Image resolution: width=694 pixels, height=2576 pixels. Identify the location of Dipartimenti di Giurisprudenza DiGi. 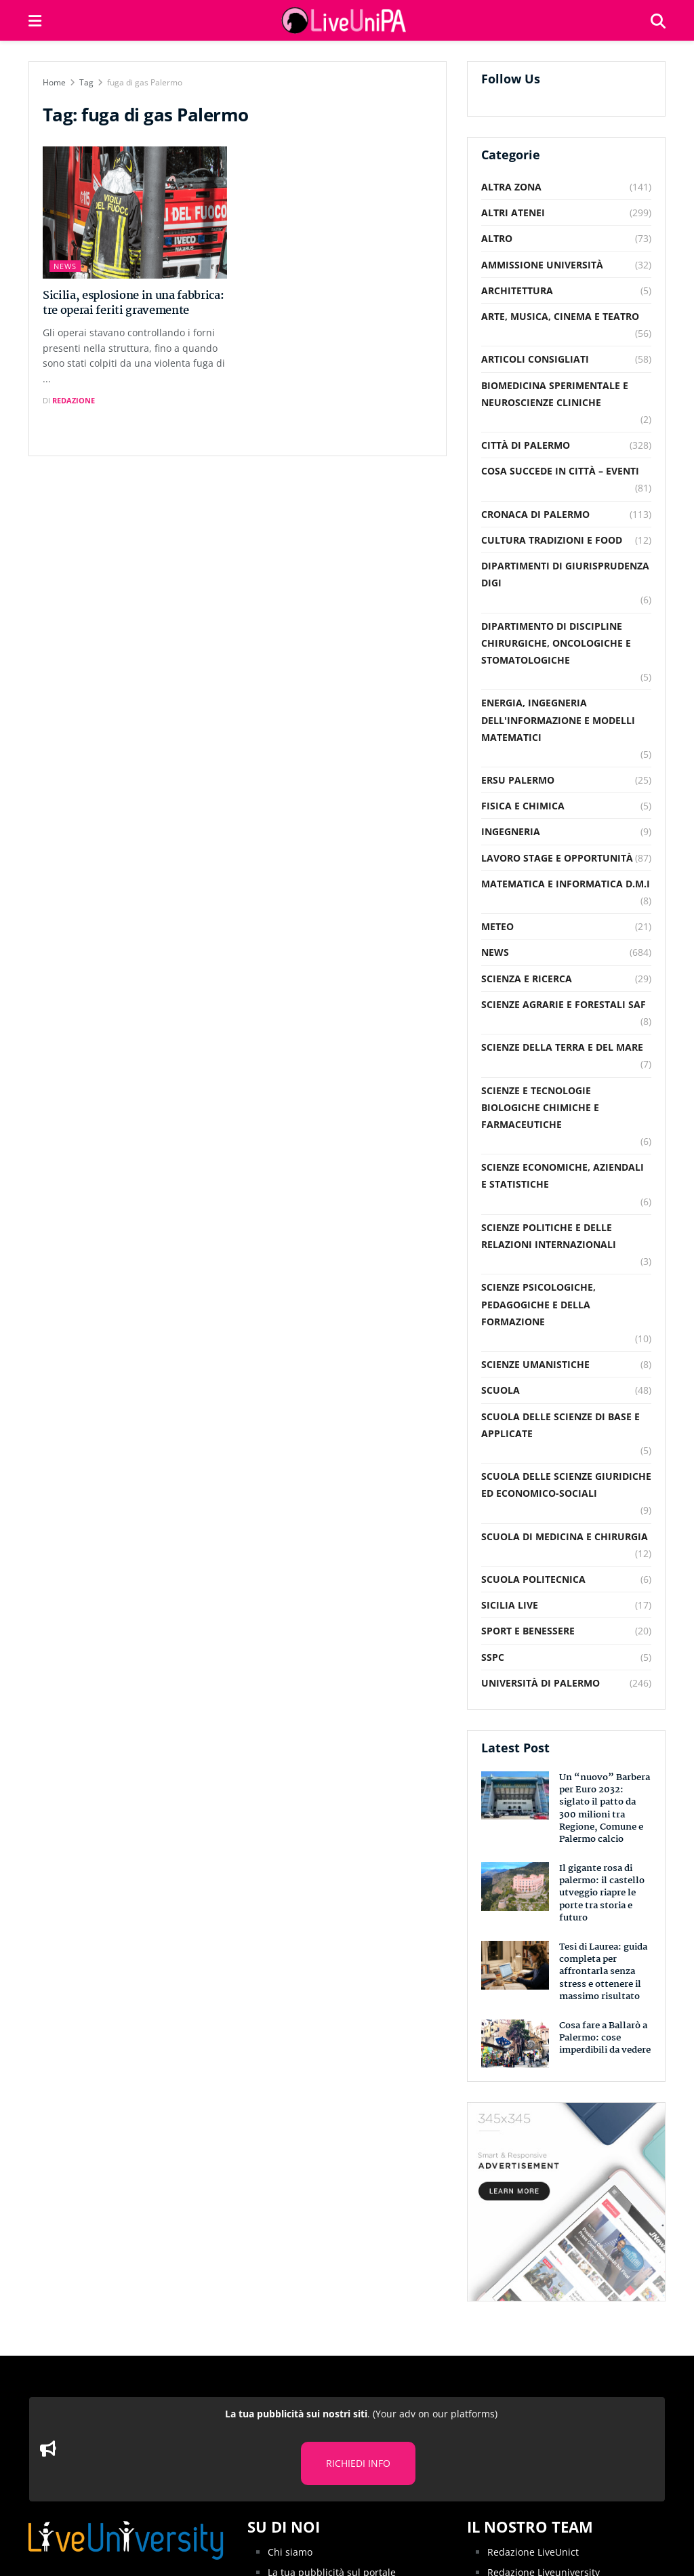
(565, 574).